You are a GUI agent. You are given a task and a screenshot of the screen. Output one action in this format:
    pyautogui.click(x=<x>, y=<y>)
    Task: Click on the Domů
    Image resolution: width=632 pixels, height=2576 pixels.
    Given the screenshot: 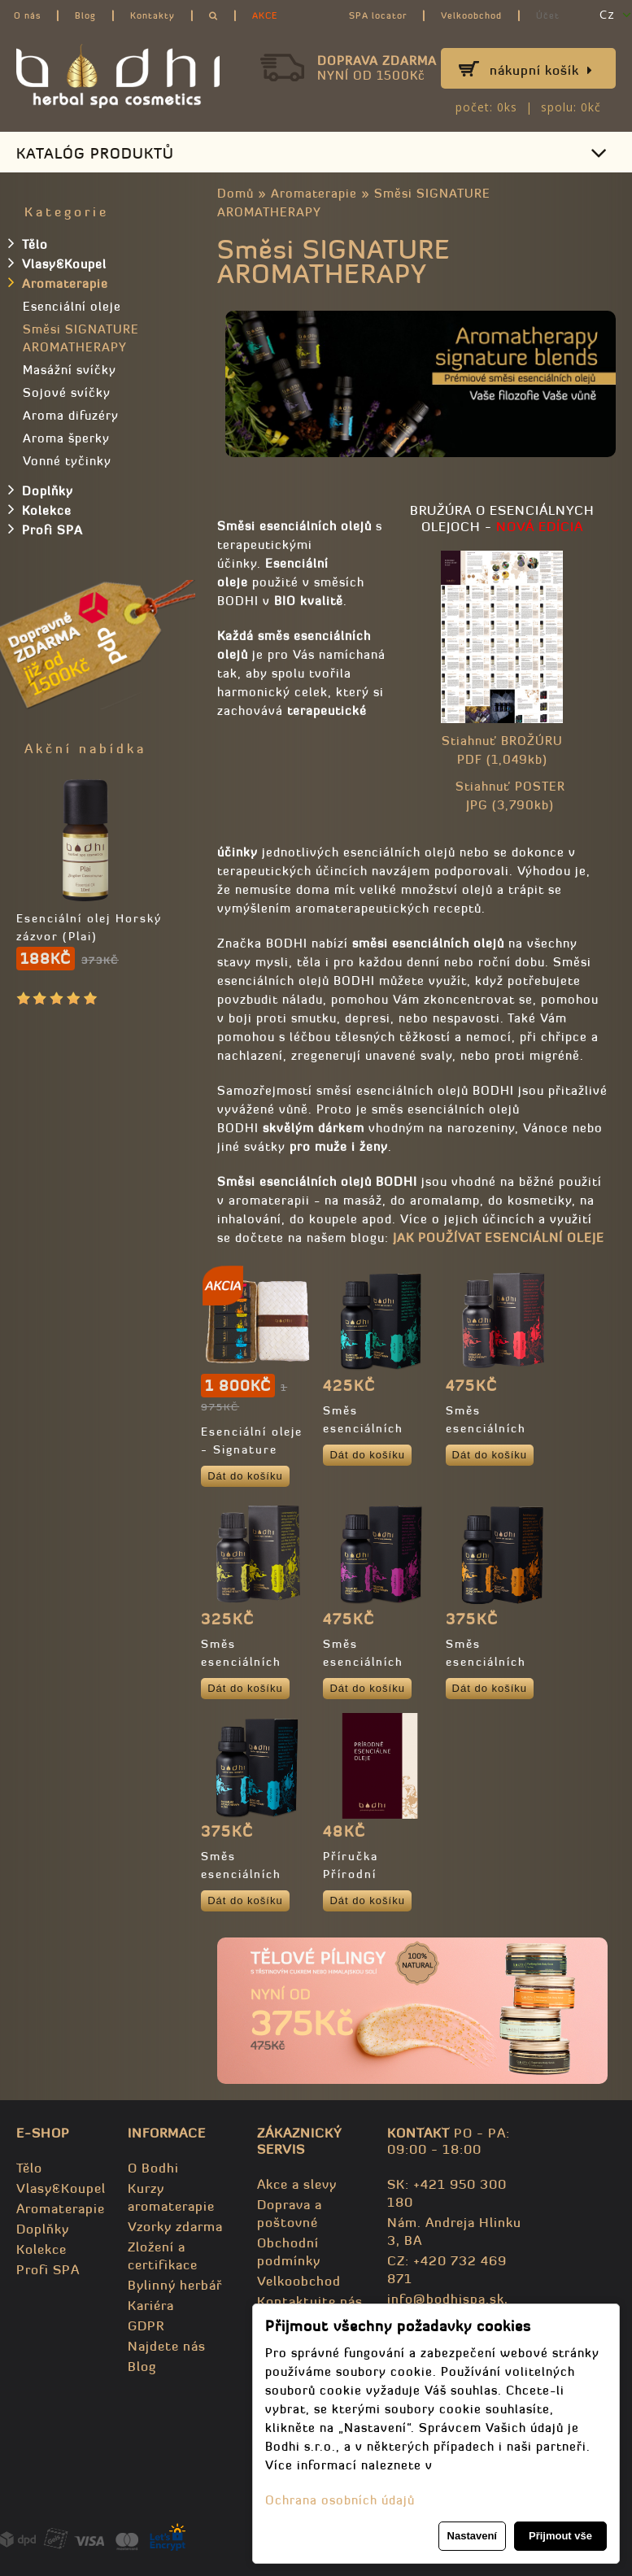 What is the action you would take?
    pyautogui.click(x=235, y=193)
    